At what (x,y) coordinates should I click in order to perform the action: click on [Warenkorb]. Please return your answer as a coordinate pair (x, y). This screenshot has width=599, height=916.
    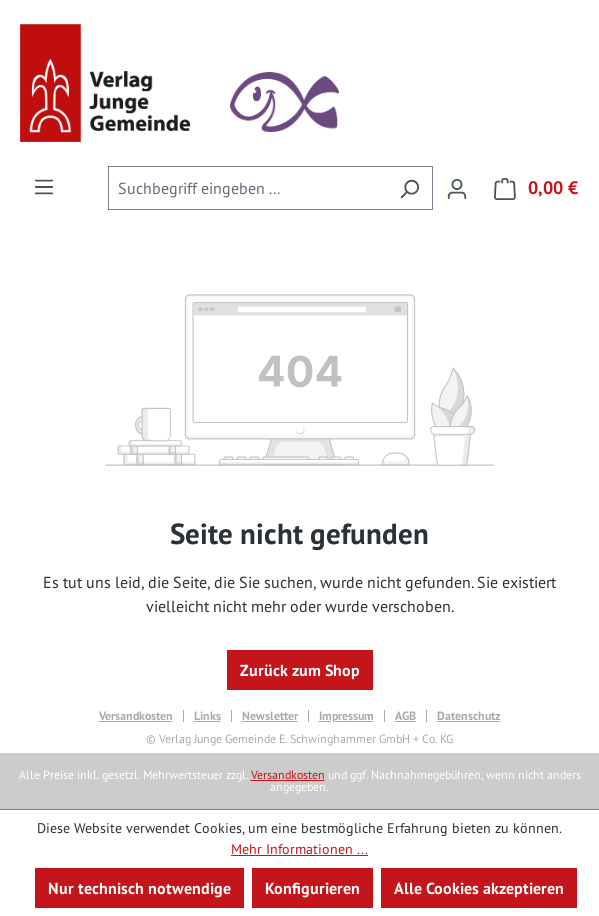
    Looking at the image, I should click on (530, 188).